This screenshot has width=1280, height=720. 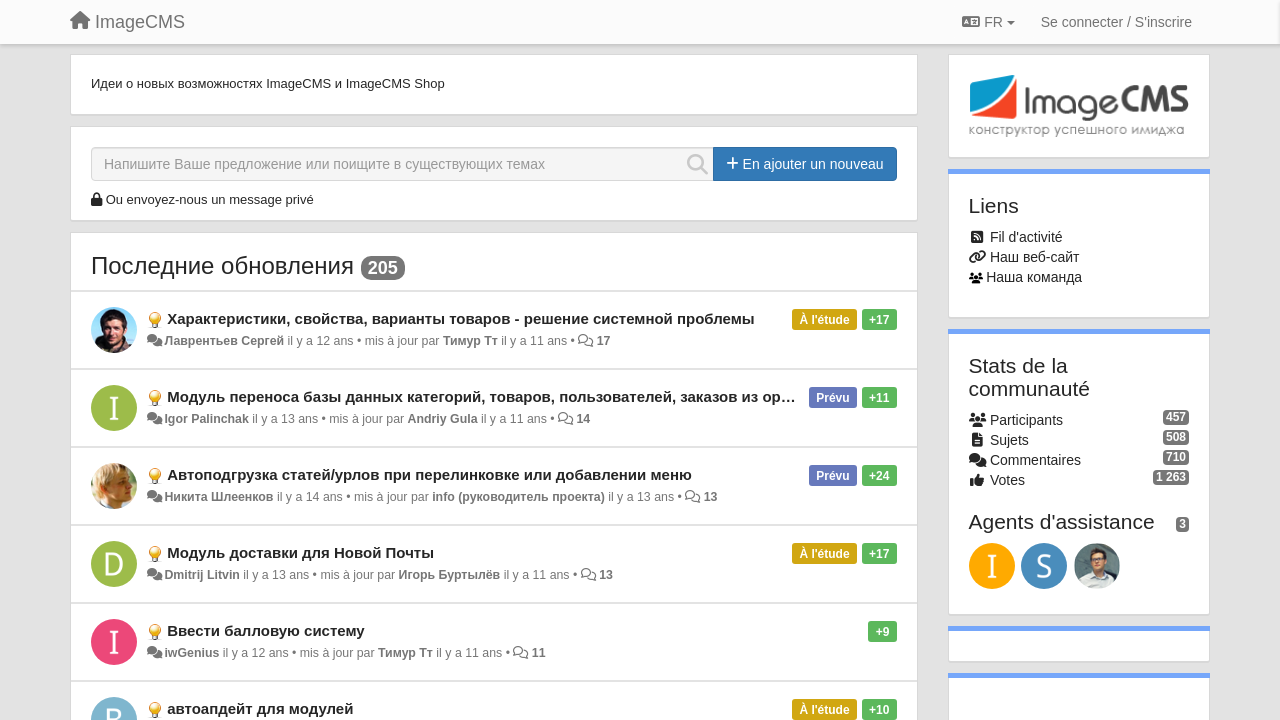 What do you see at coordinates (604, 341) in the screenshot?
I see `17` at bounding box center [604, 341].